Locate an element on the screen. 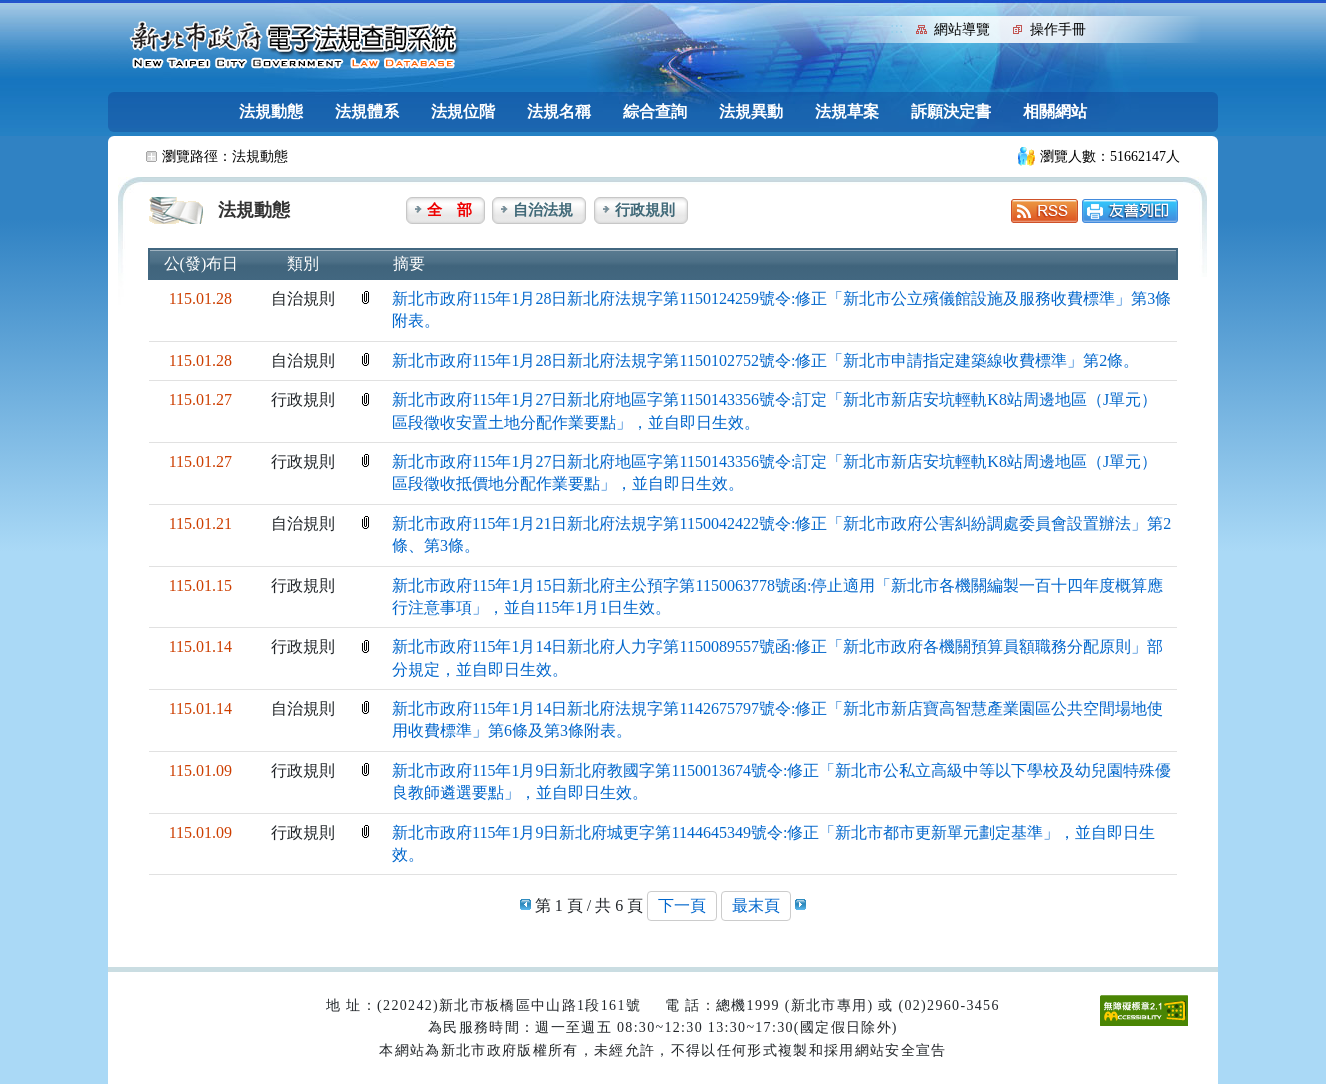  法規名稱 is located at coordinates (559, 111).